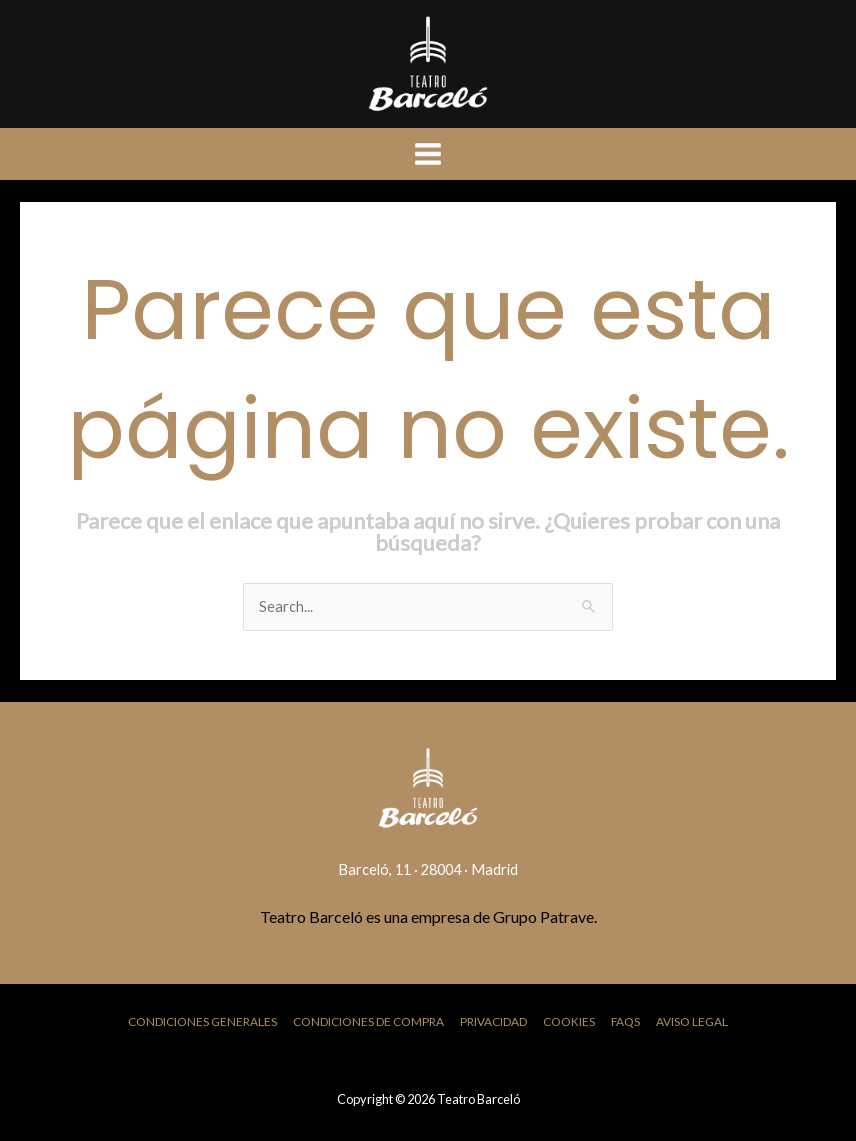  Describe the element at coordinates (625, 1021) in the screenshot. I see `FAQs` at that location.